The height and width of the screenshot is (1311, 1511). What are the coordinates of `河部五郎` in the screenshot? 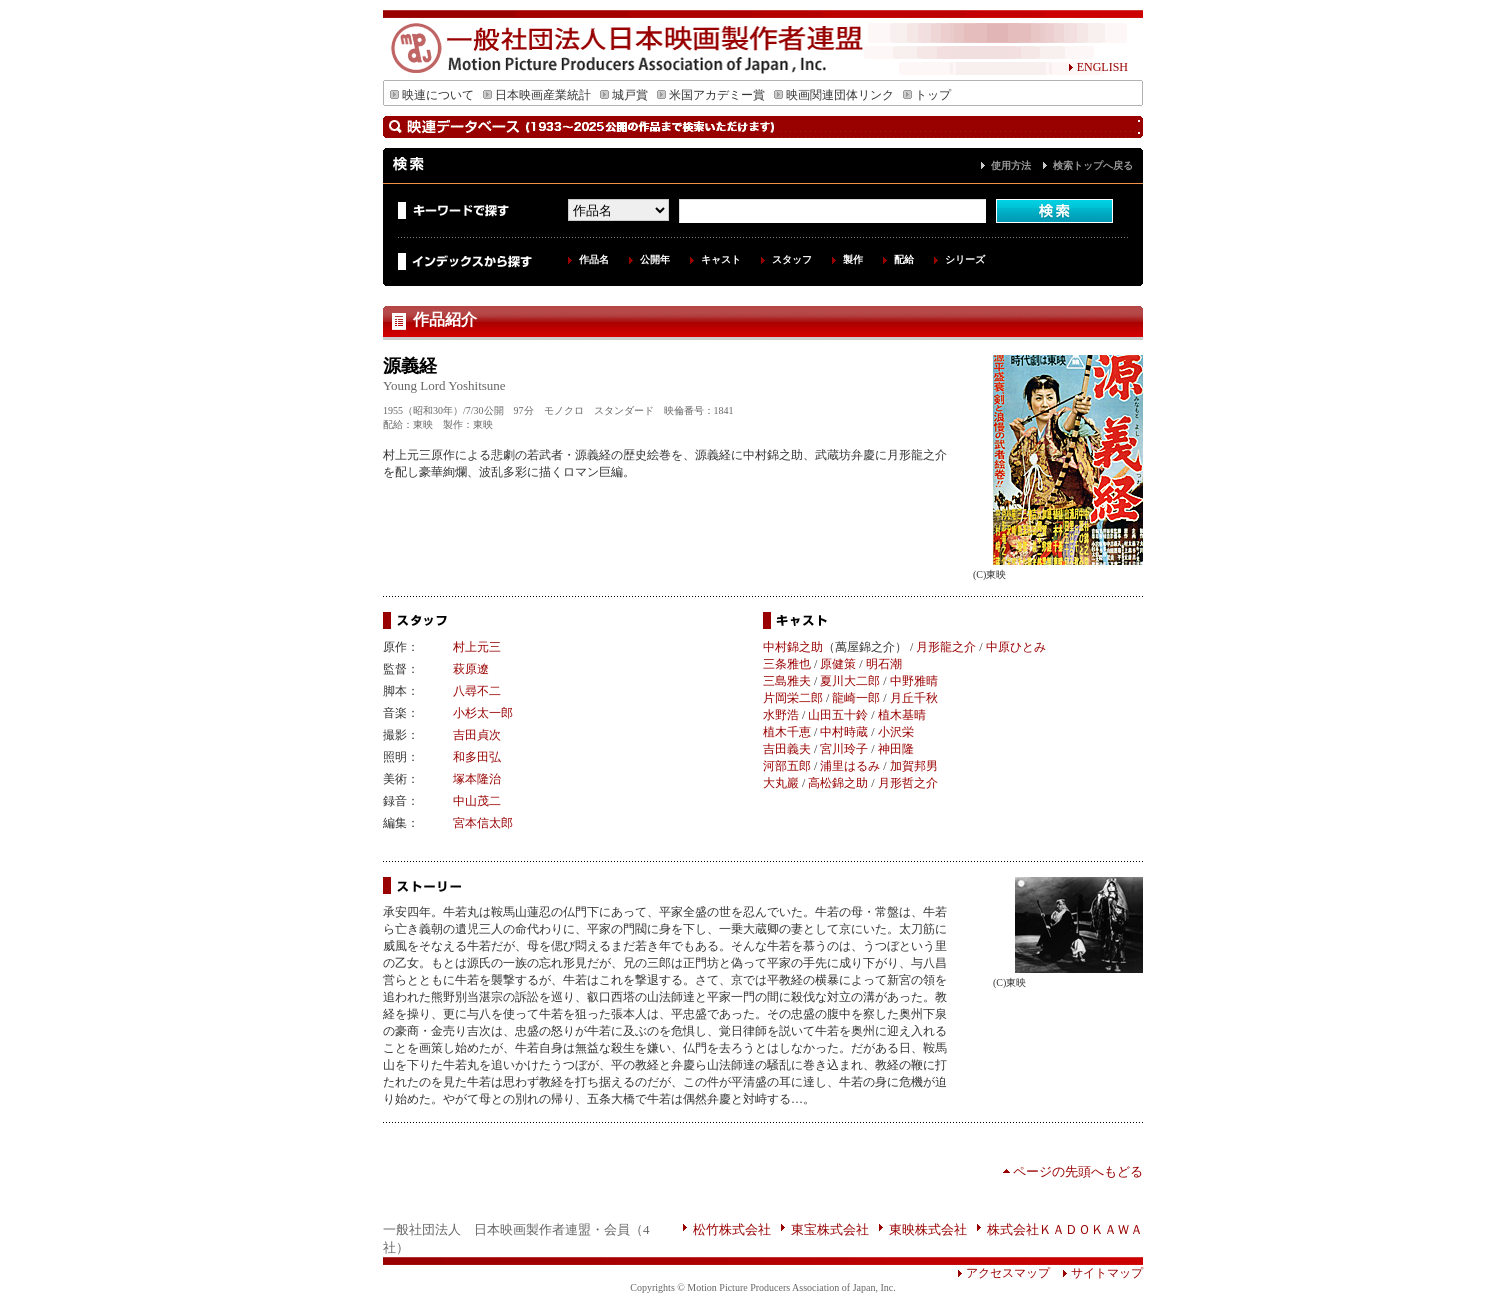 It's located at (787, 766).